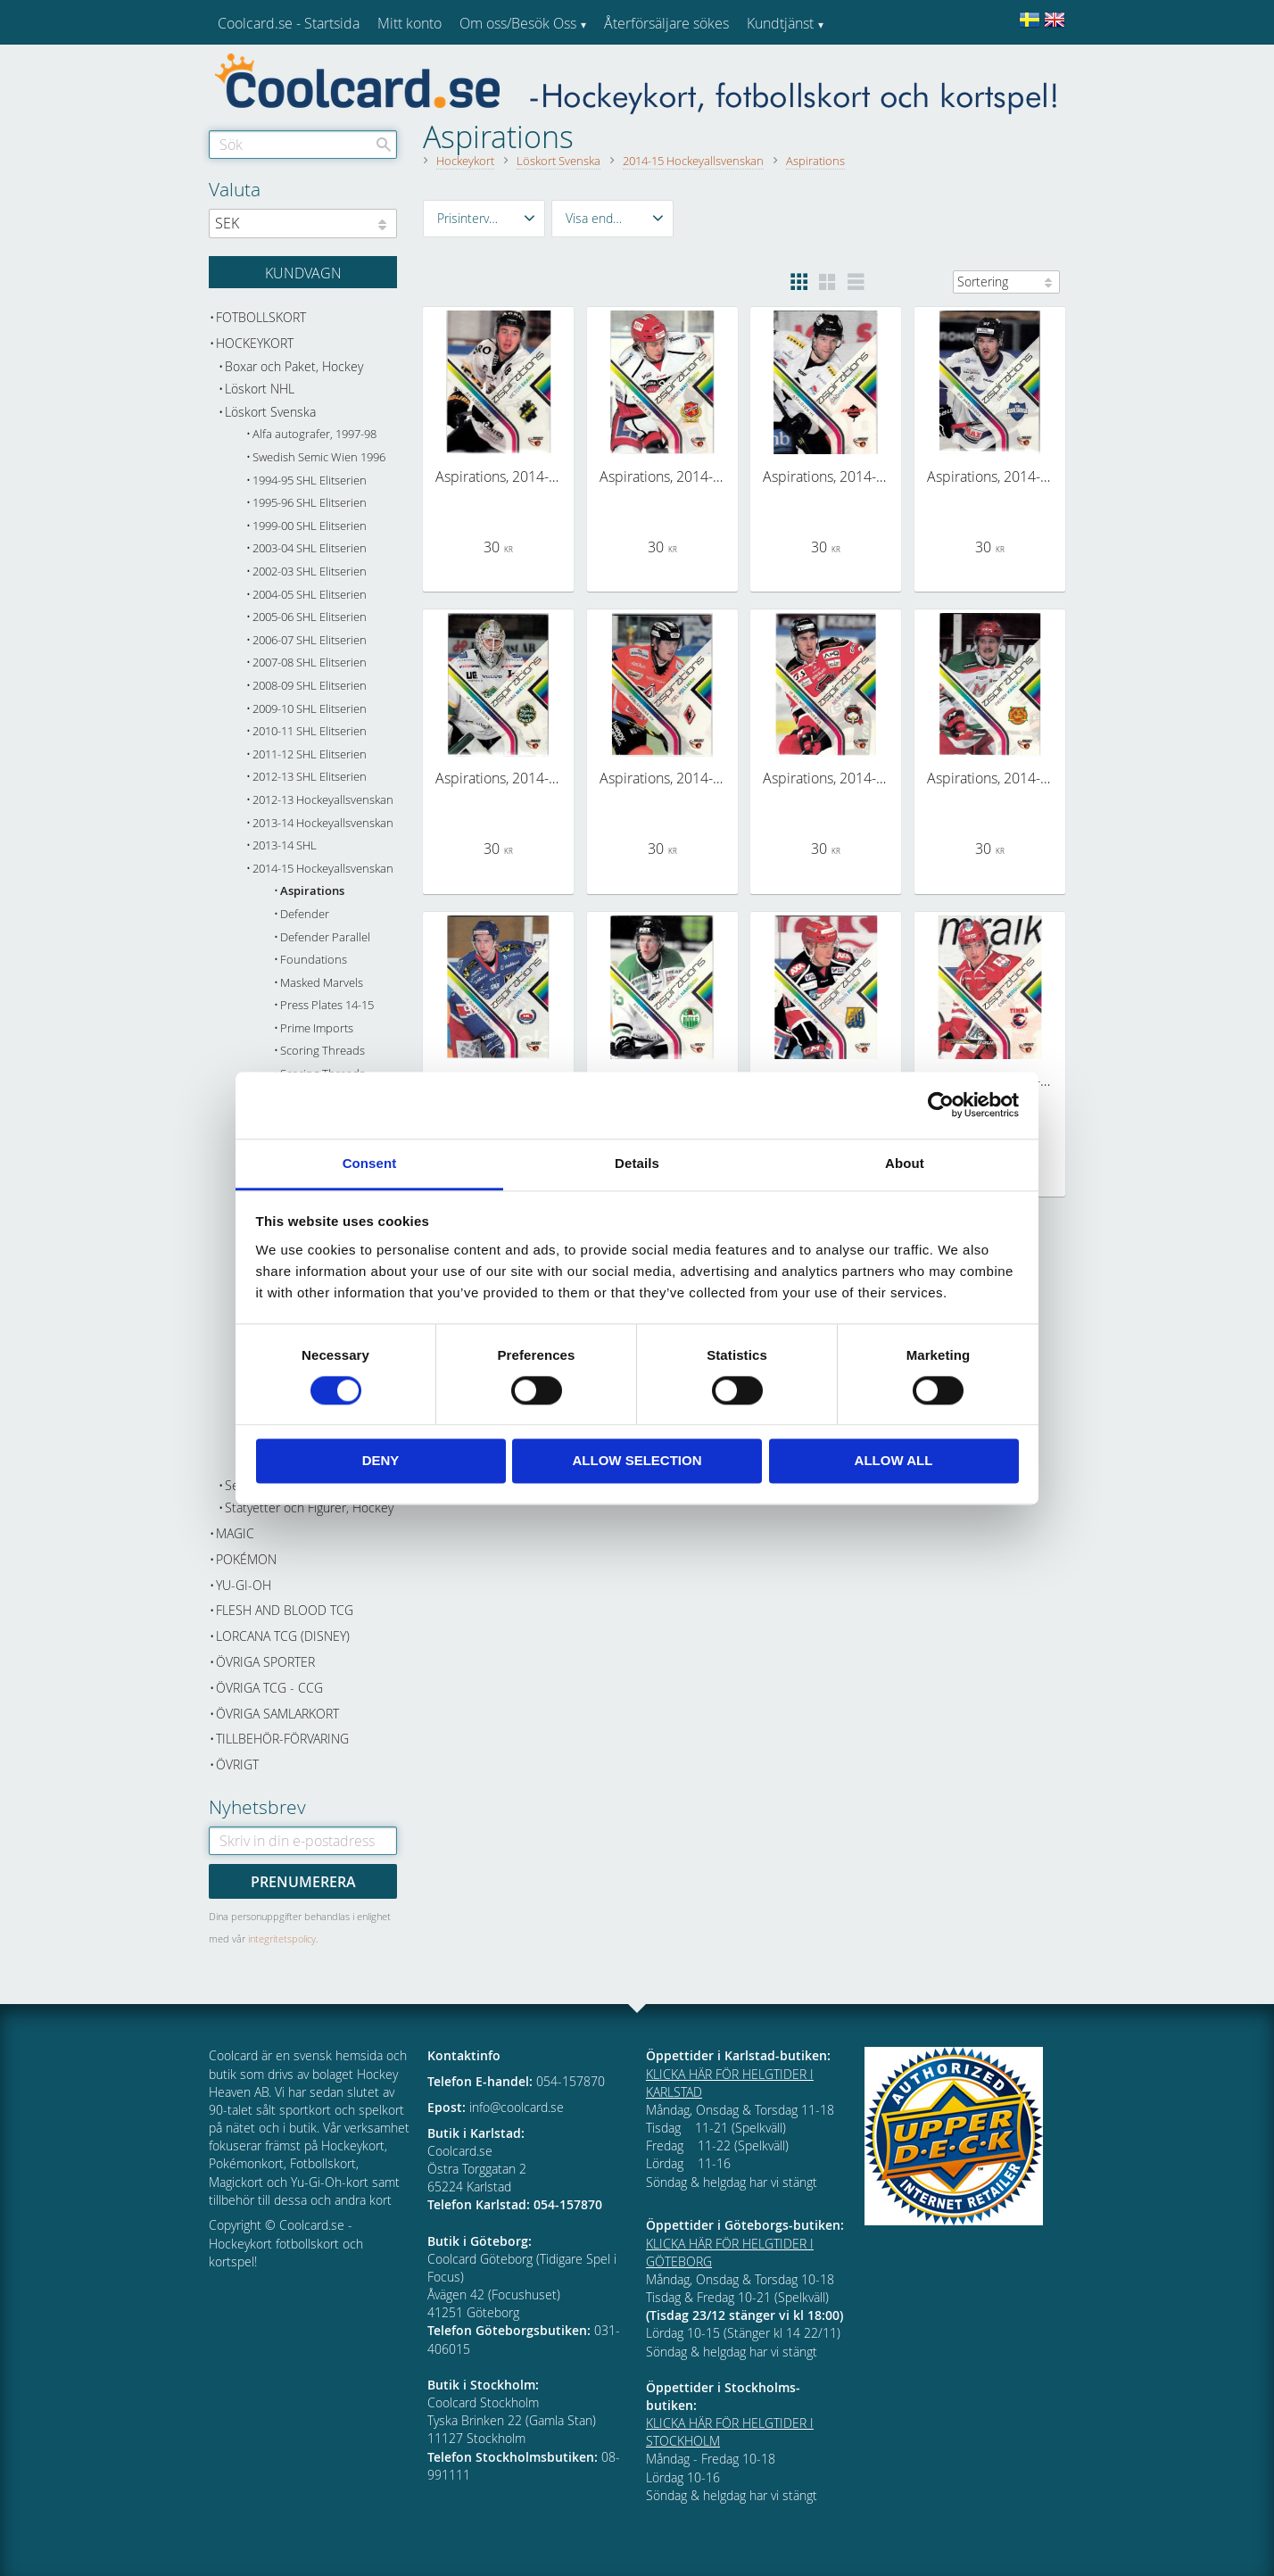 Image resolution: width=1274 pixels, height=2576 pixels. I want to click on 1999-00 SHL Elitserien [menuitem], so click(309, 526).